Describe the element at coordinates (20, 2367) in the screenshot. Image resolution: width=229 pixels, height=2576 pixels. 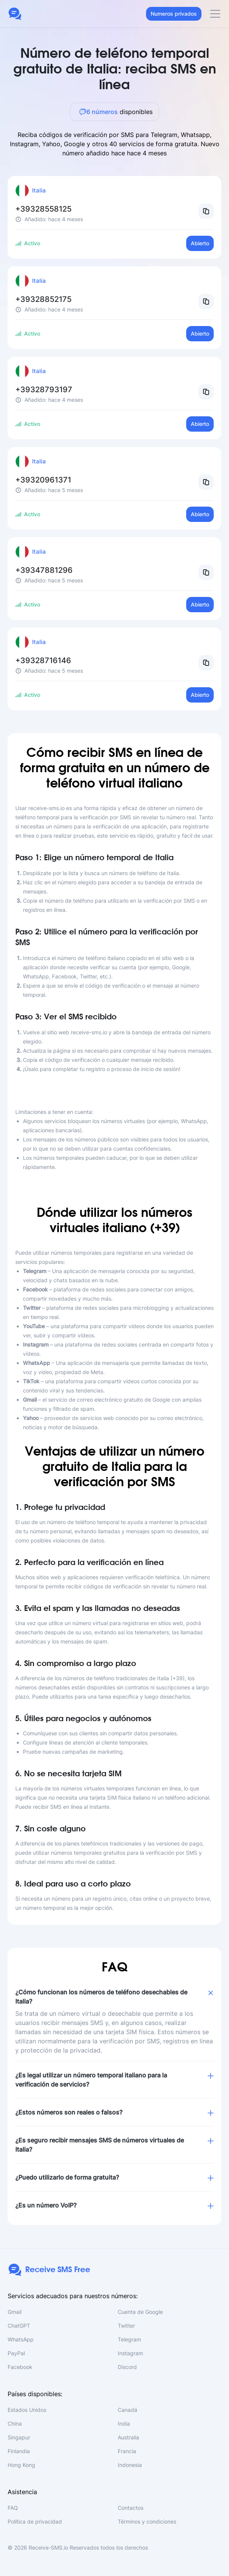
I see `Facebook` at that location.